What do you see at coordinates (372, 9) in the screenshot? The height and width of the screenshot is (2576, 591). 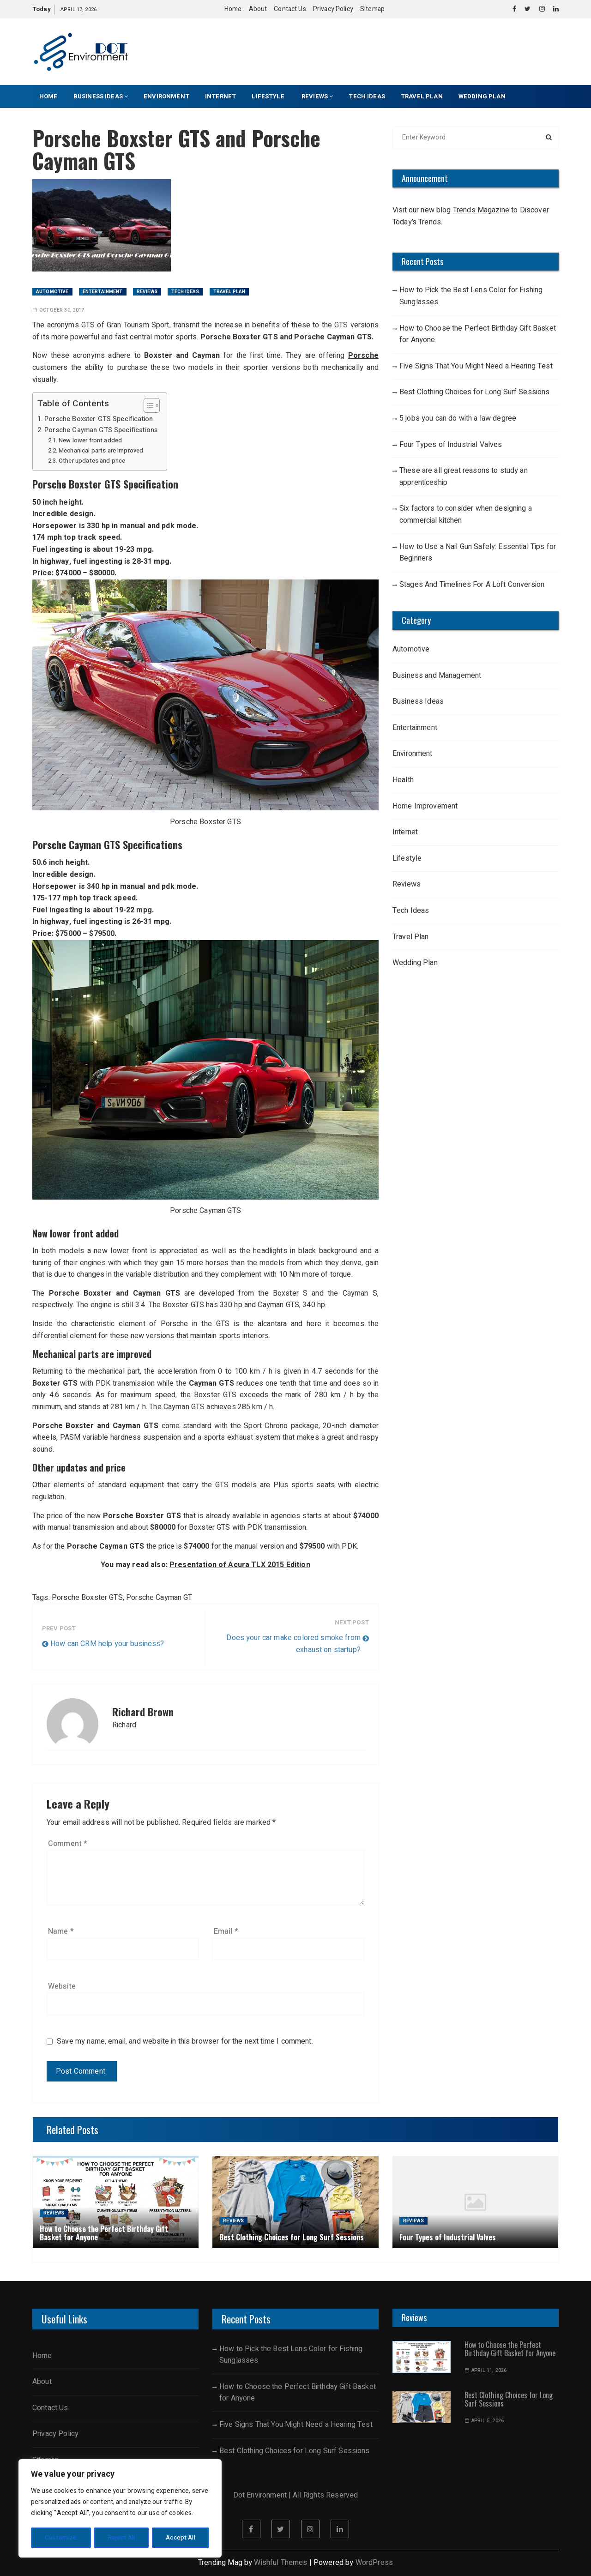 I see `Sitemap` at bounding box center [372, 9].